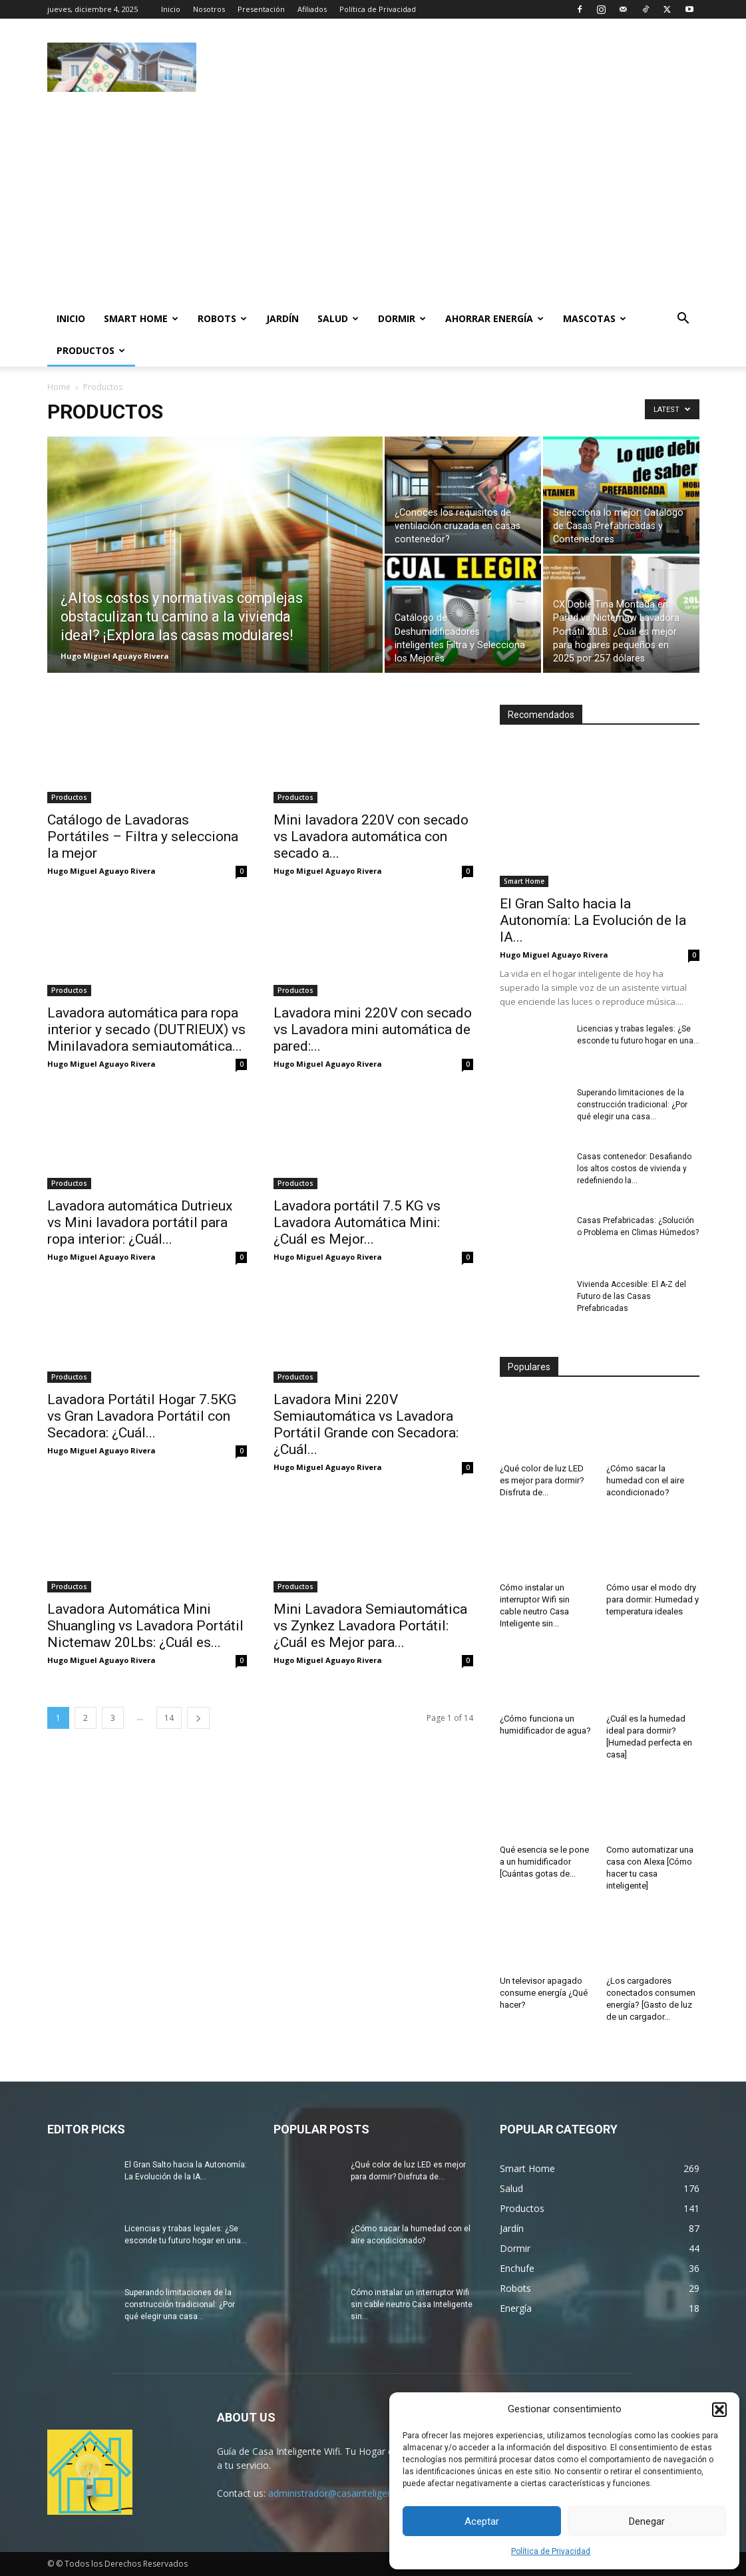 This screenshot has width=746, height=2576. What do you see at coordinates (170, 9) in the screenshot?
I see `Inicio` at bounding box center [170, 9].